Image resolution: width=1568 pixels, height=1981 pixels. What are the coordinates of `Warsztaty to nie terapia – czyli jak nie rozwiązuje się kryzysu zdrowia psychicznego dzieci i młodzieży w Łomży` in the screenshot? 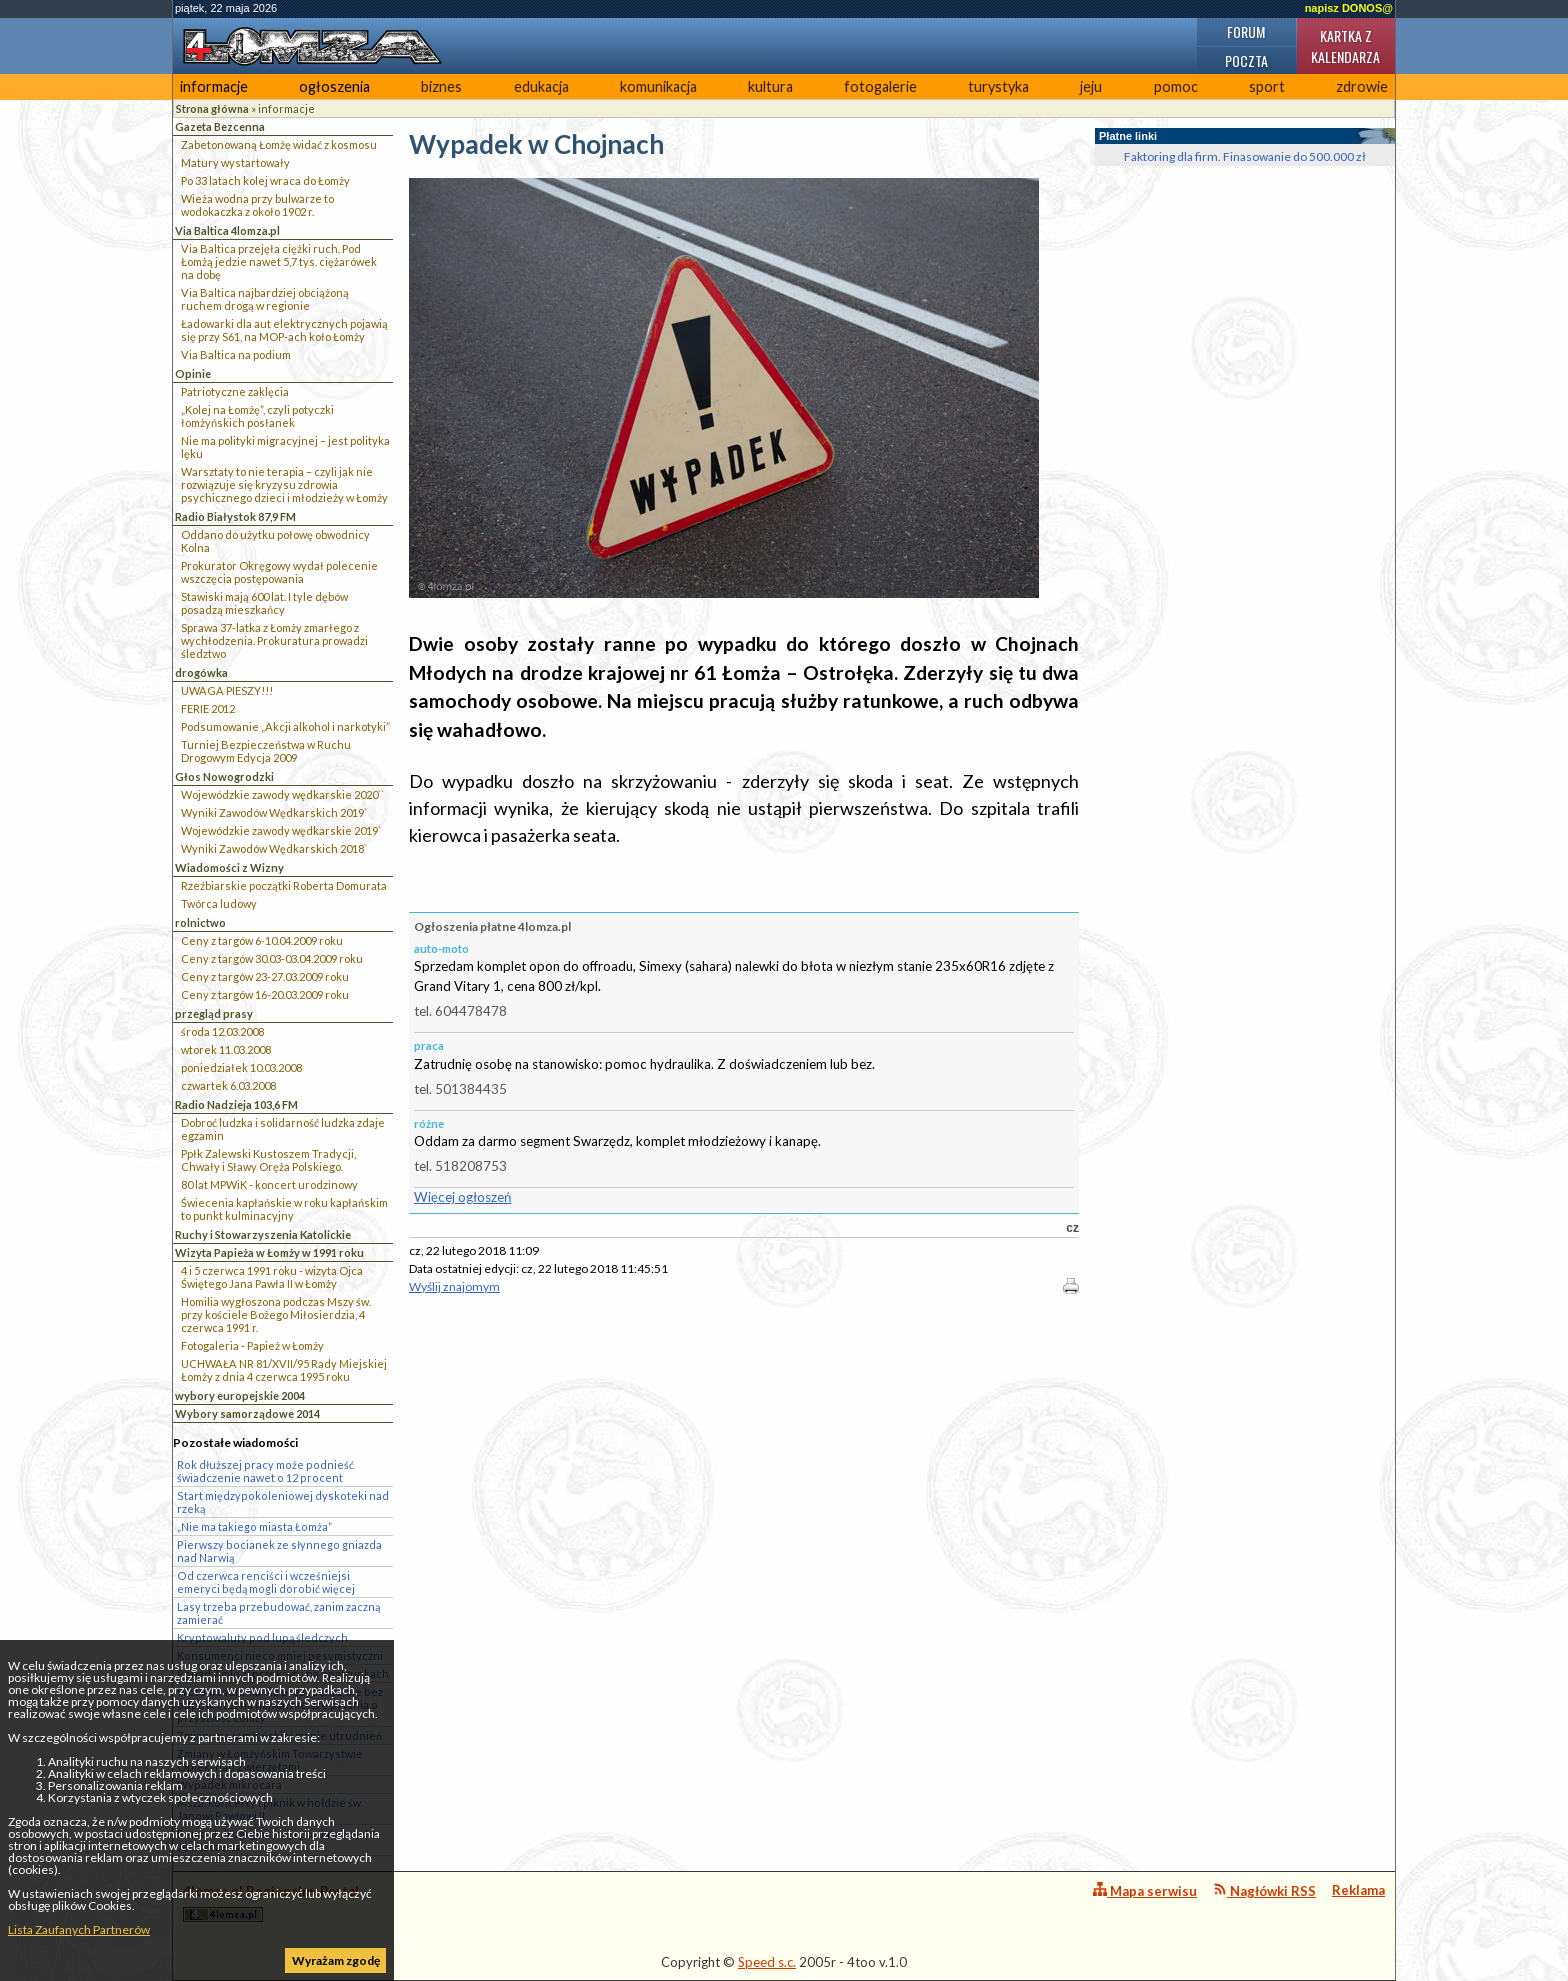 It's located at (284, 484).